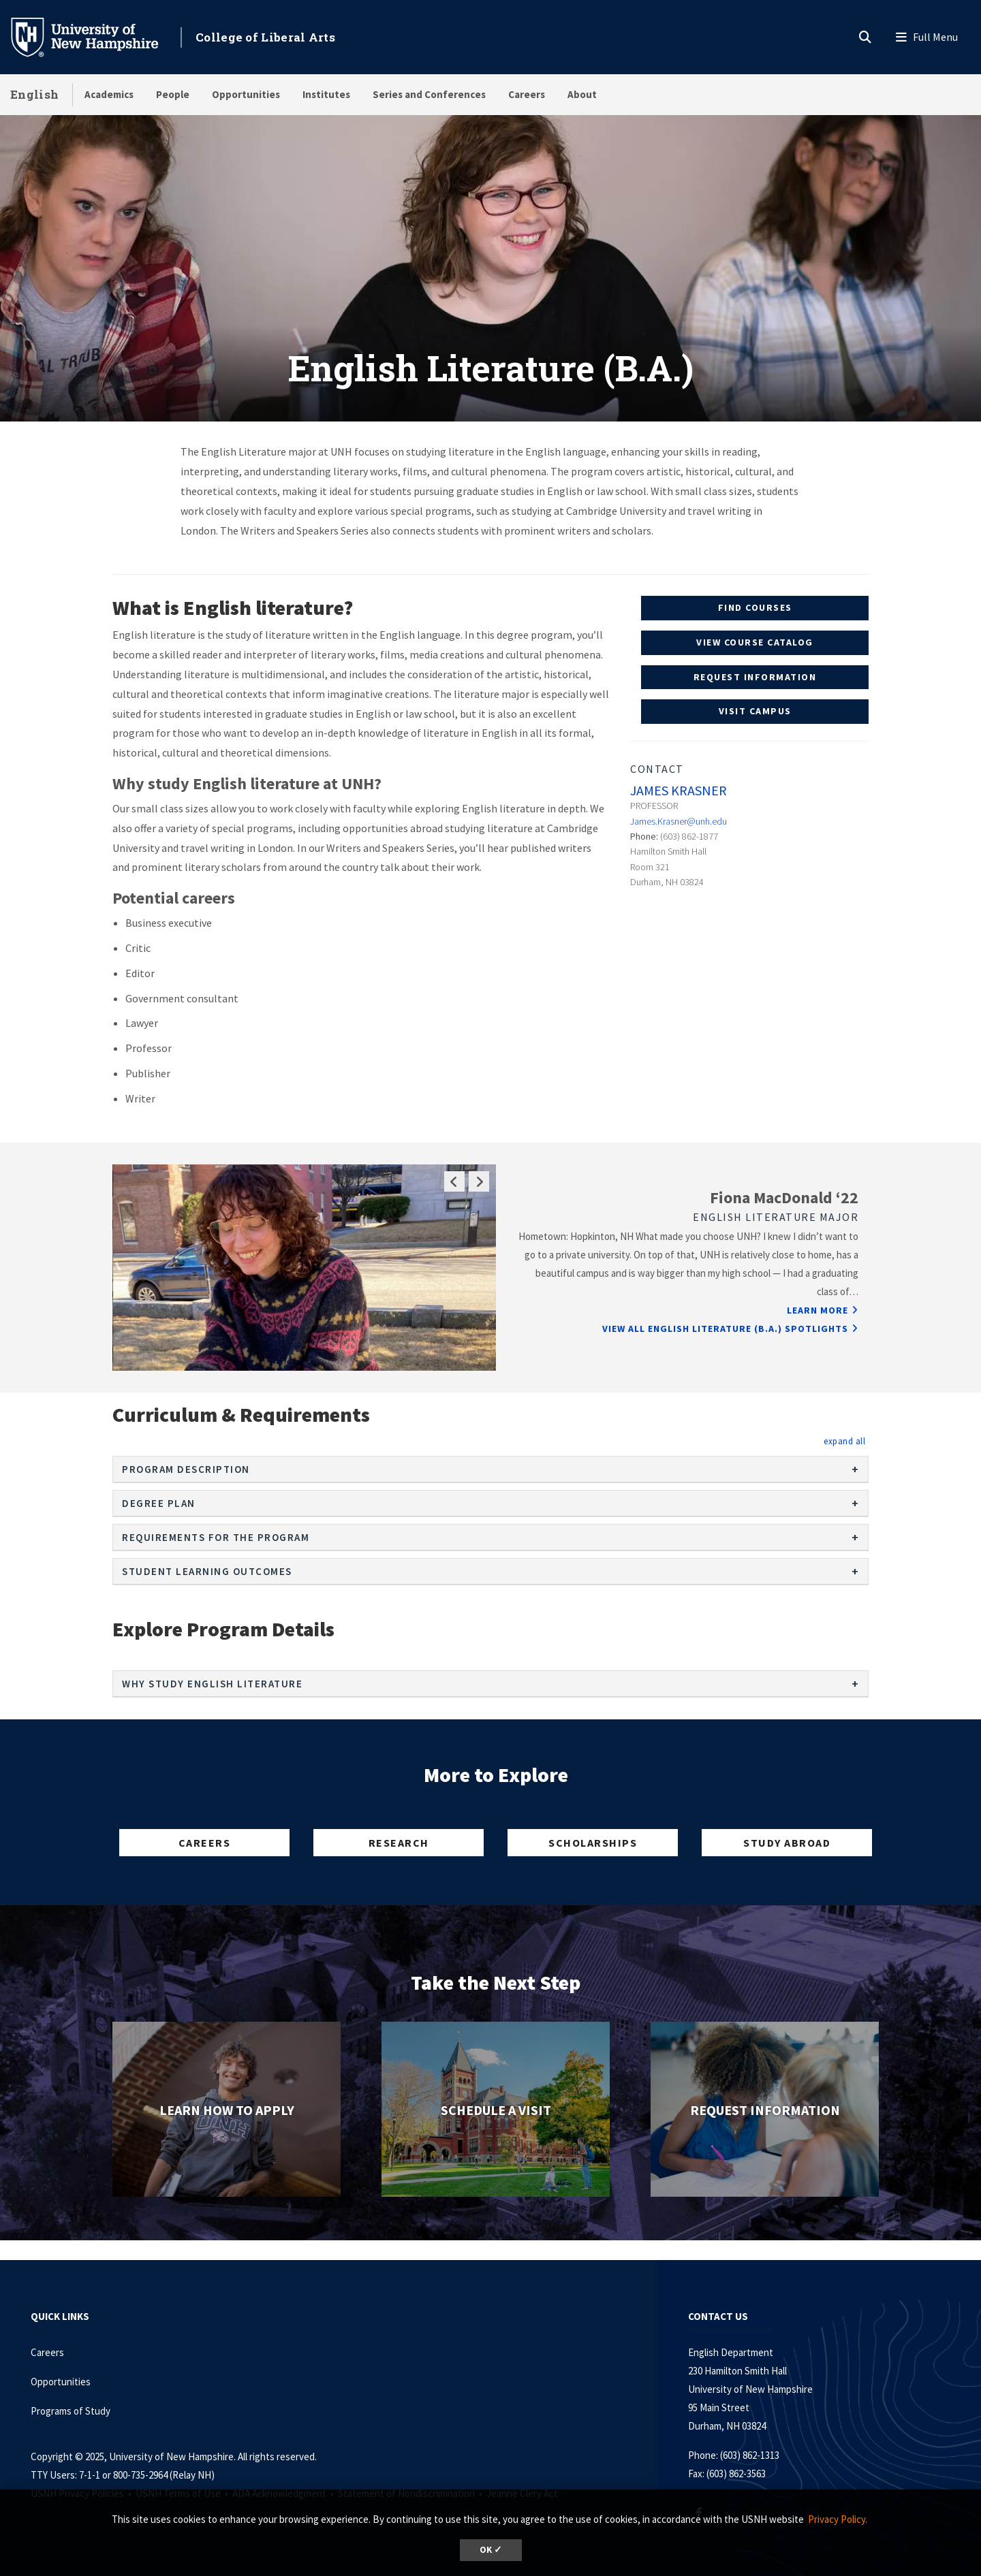  Describe the element at coordinates (678, 821) in the screenshot. I see `James.Krasner@unh.edu` at that location.